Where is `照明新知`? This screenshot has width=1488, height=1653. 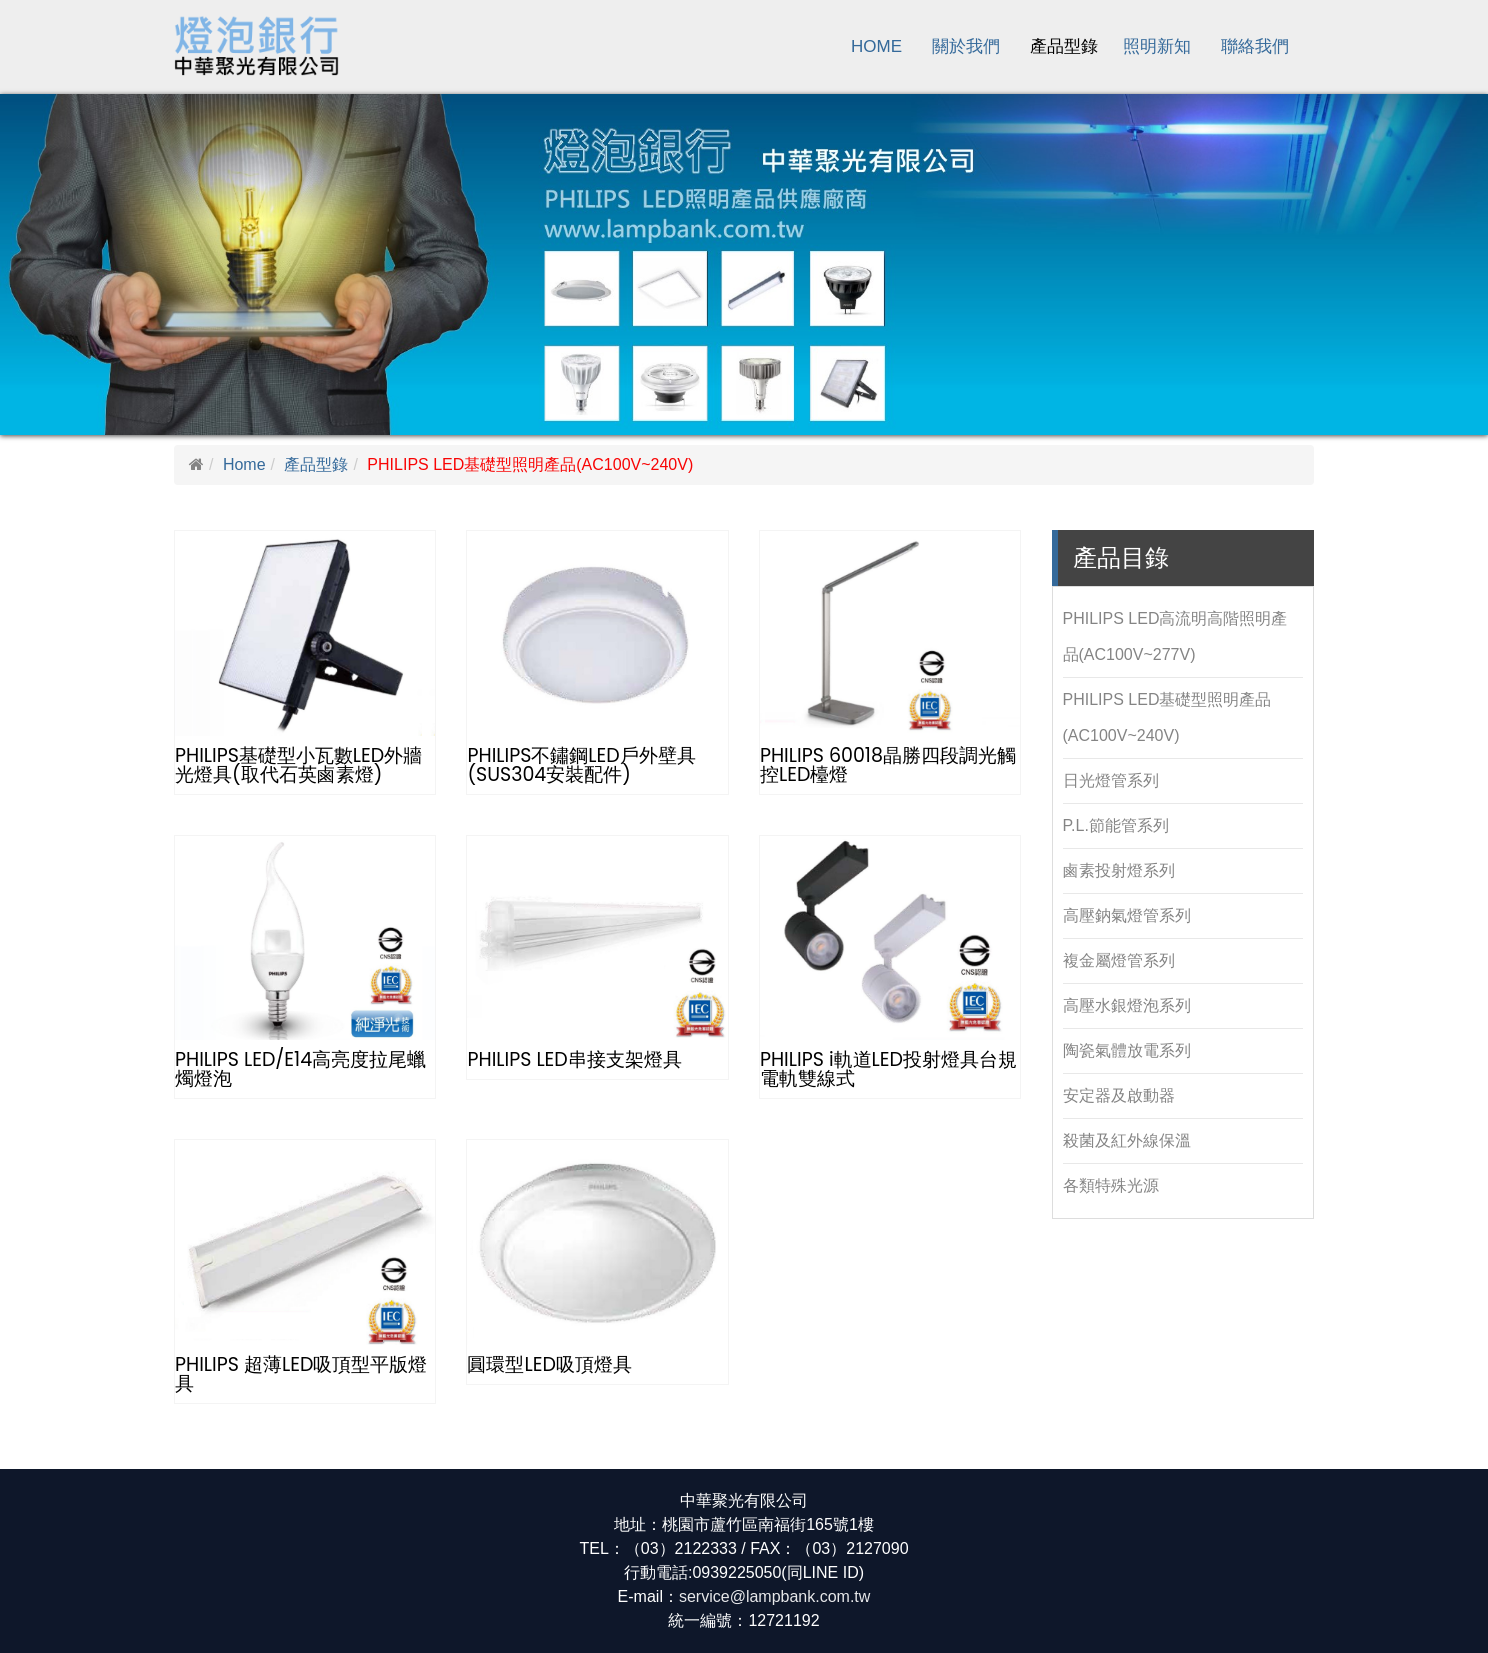 照明新知 is located at coordinates (1157, 46).